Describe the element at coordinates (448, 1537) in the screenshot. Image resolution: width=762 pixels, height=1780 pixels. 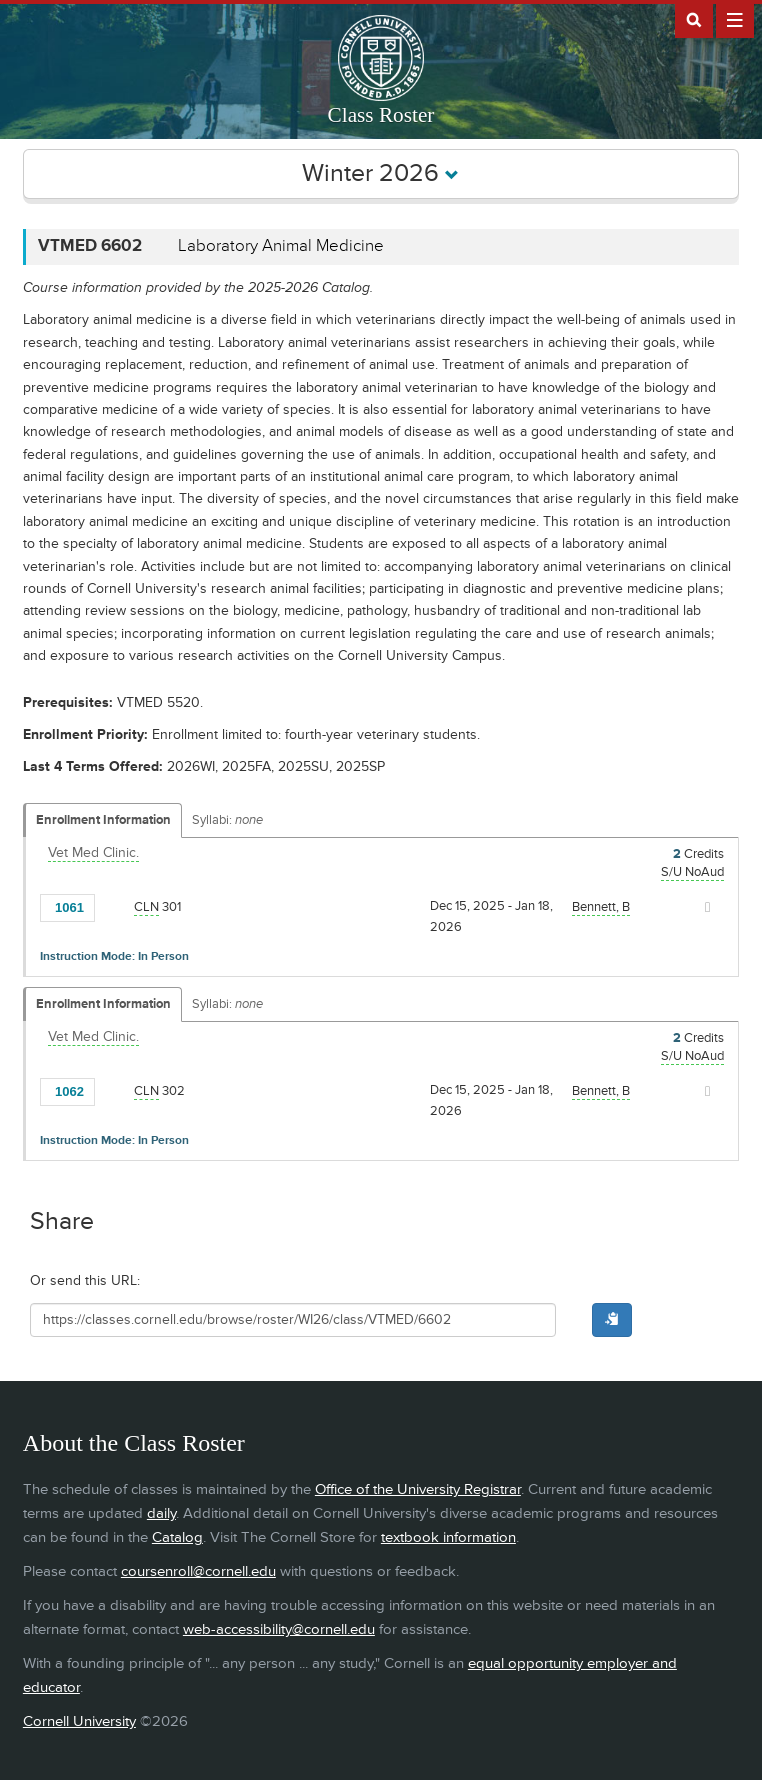
I see `textbook information` at that location.